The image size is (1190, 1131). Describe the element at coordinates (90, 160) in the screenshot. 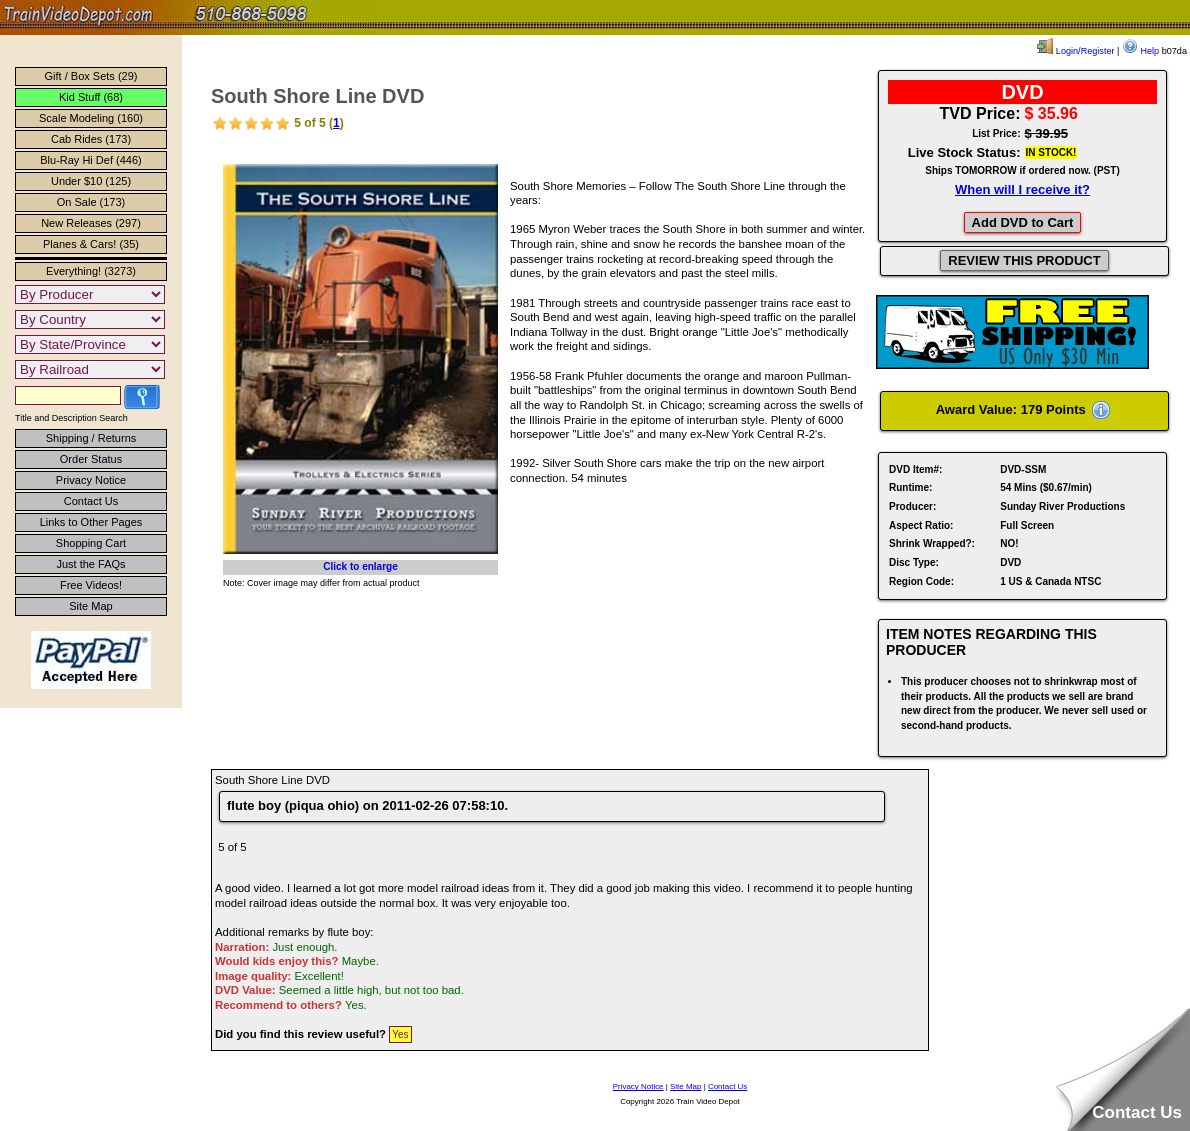

I see `Blu-Ray Hi Def (446)` at that location.